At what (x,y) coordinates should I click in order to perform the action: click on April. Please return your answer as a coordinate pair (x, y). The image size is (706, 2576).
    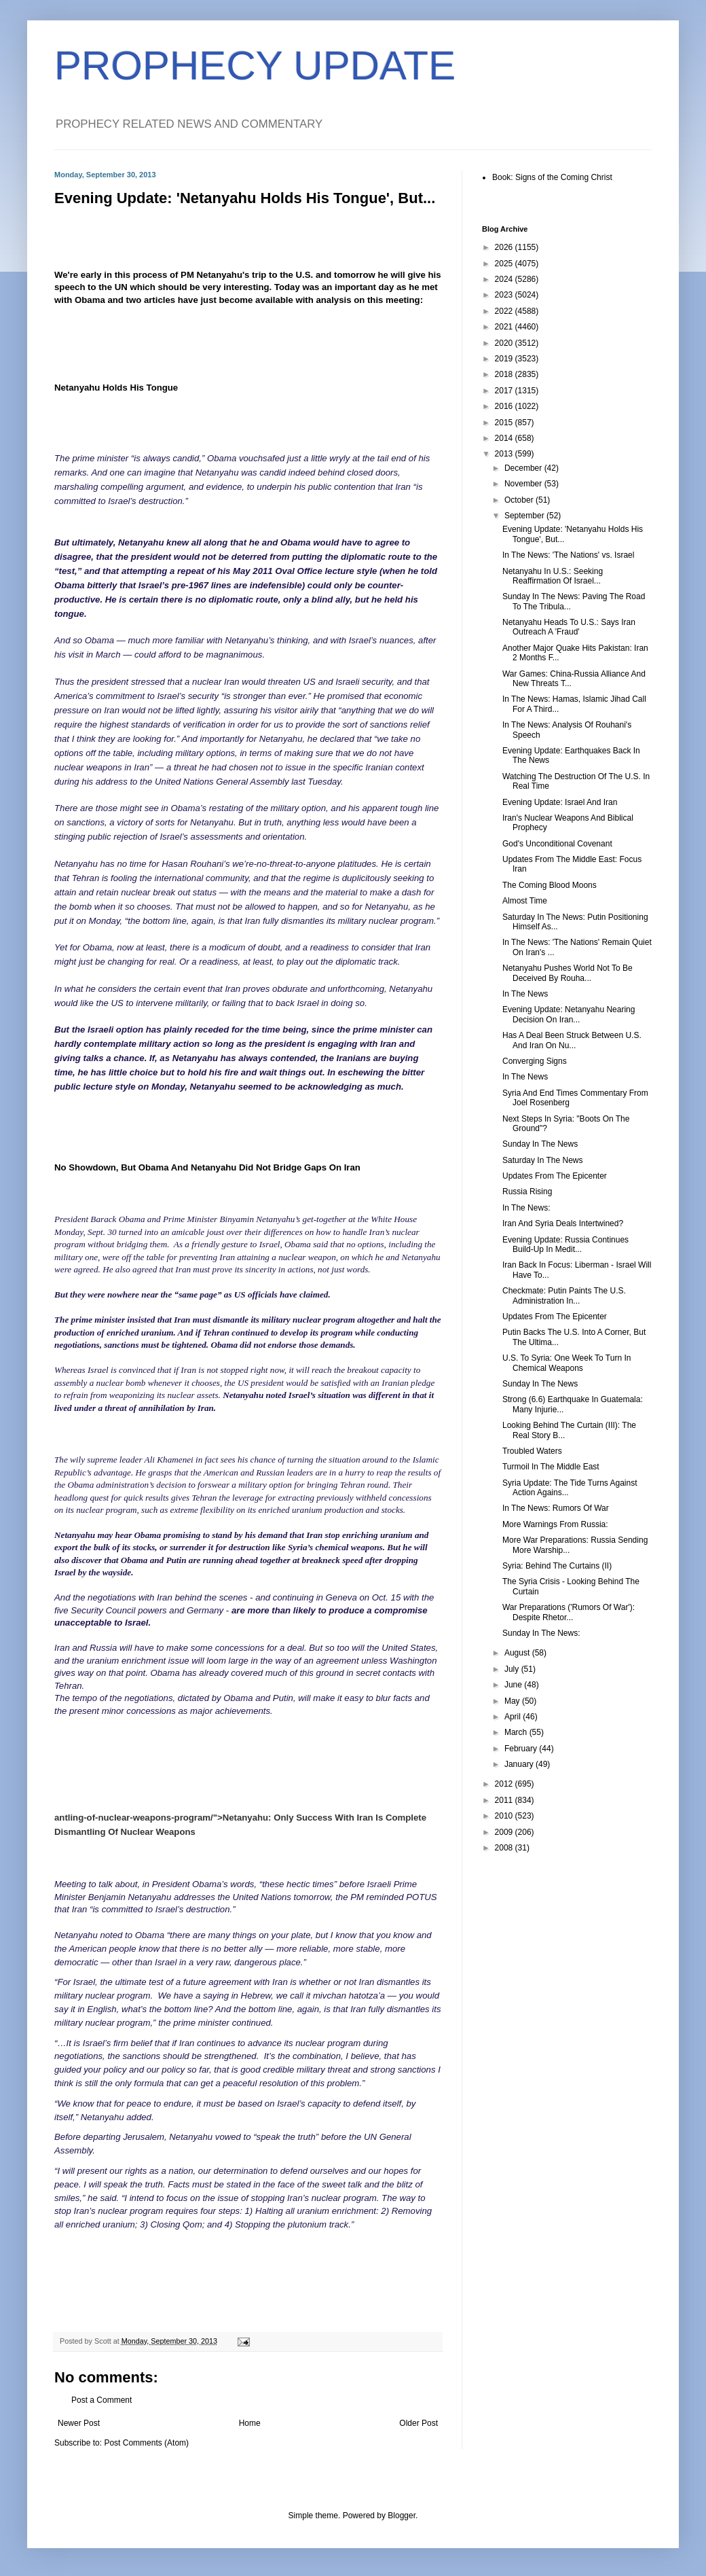
    Looking at the image, I should click on (513, 1716).